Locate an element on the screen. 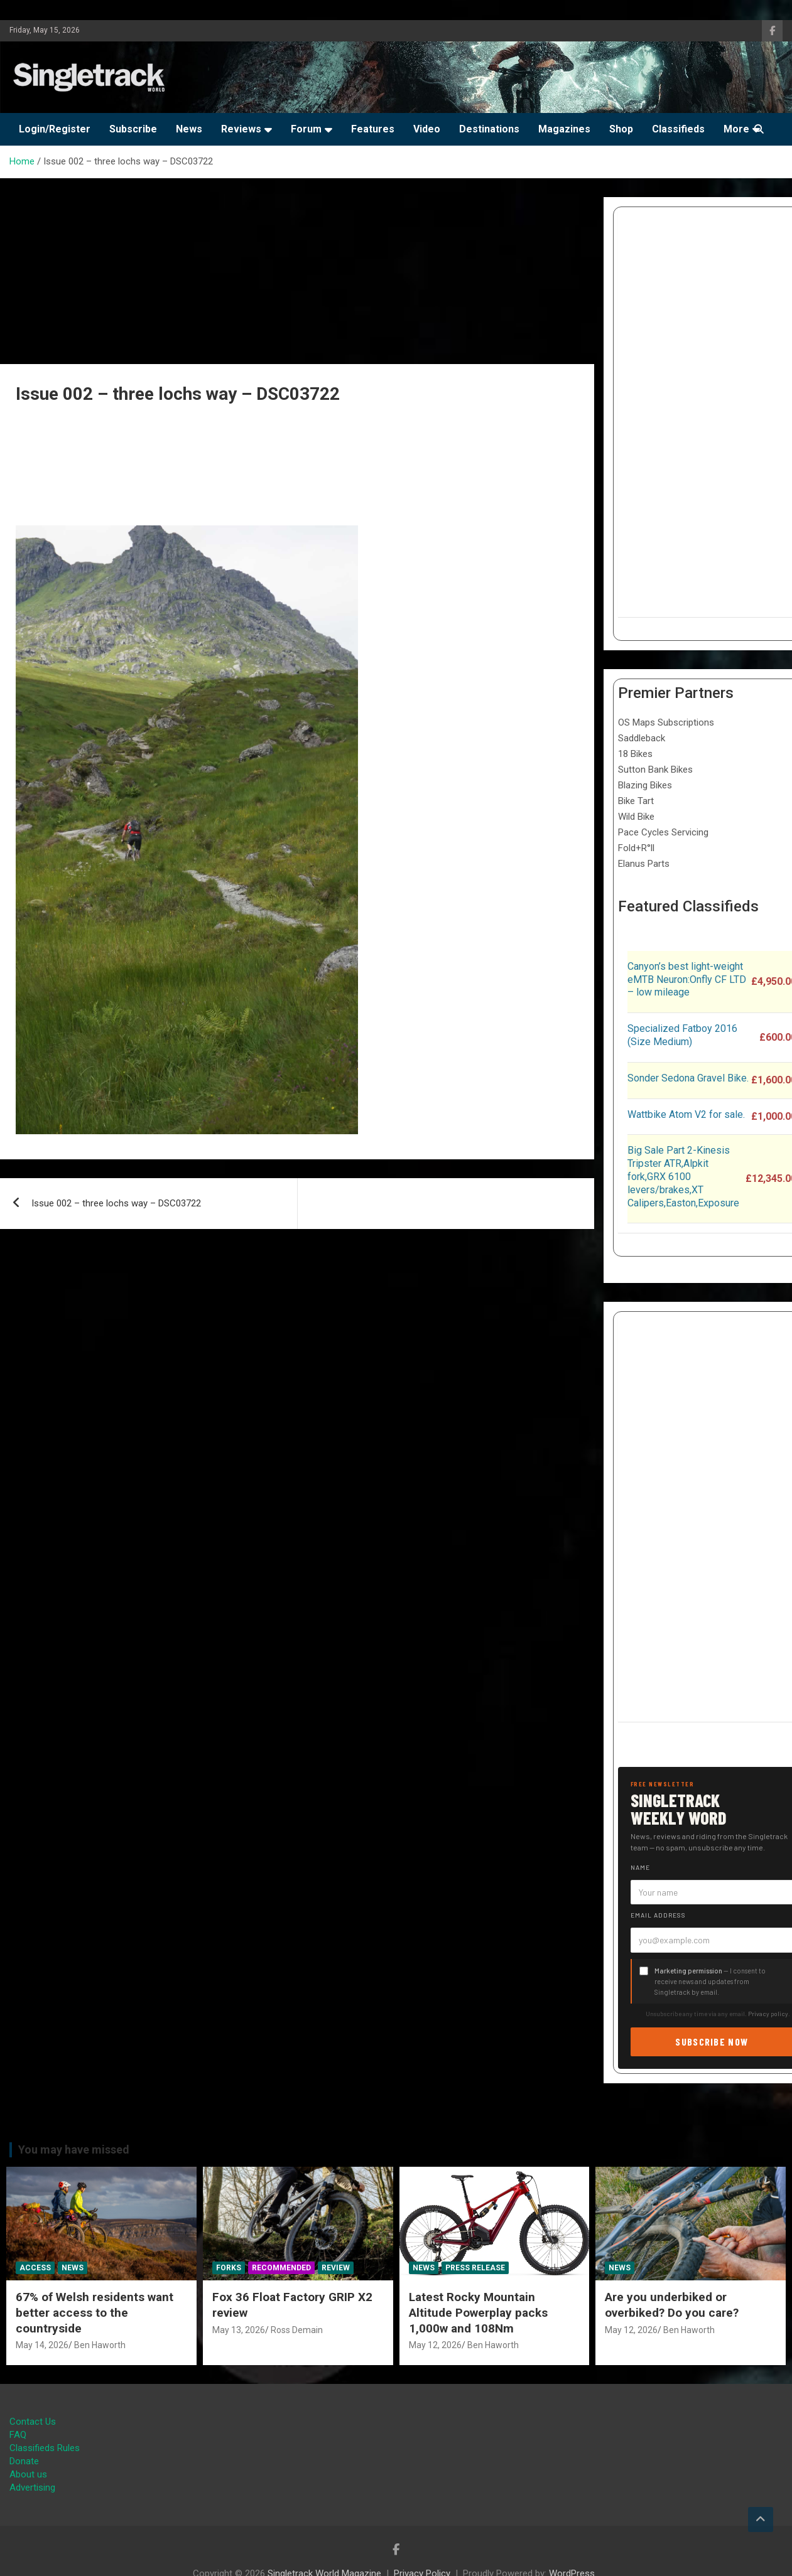 Image resolution: width=792 pixels, height=2576 pixels. Recommended is located at coordinates (281, 2267).